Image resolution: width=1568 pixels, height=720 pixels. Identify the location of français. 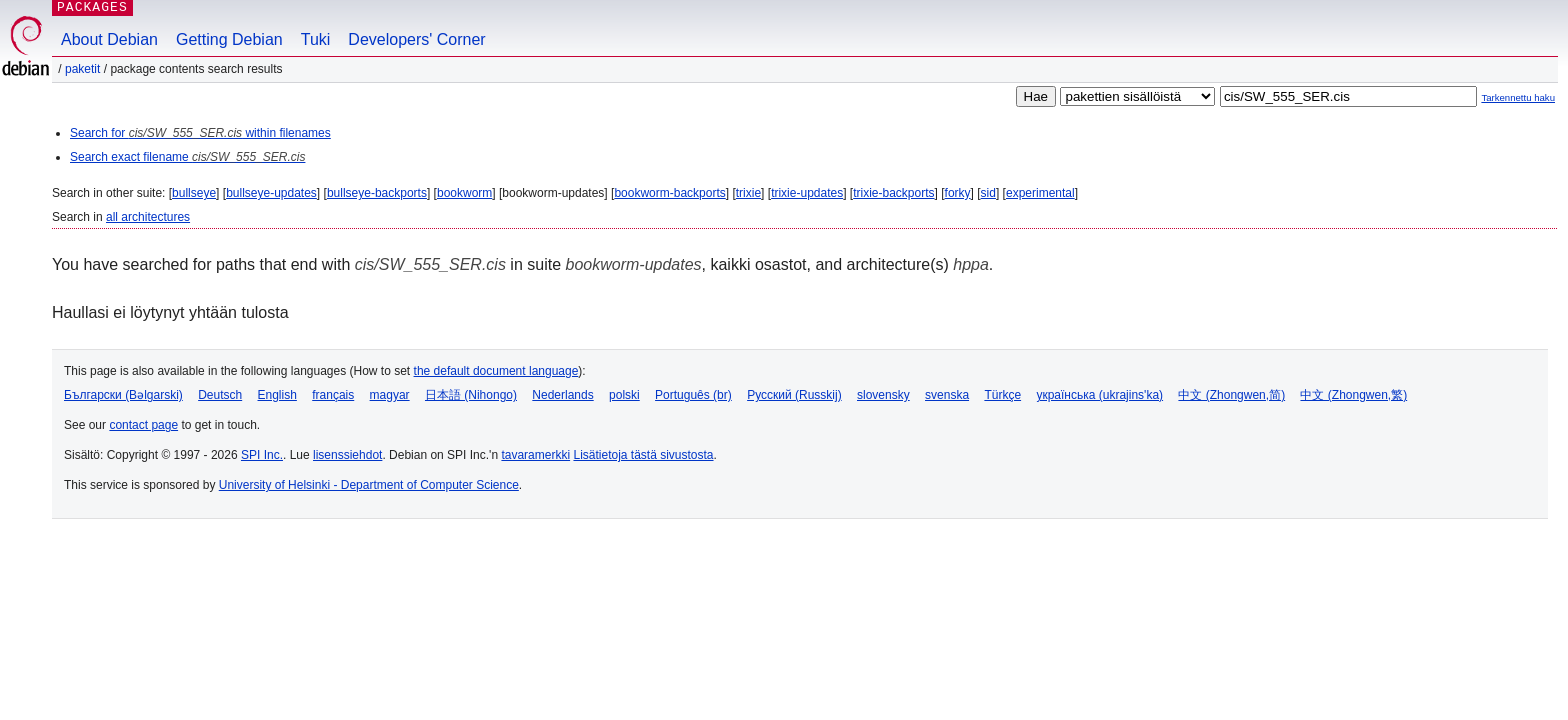
(333, 395).